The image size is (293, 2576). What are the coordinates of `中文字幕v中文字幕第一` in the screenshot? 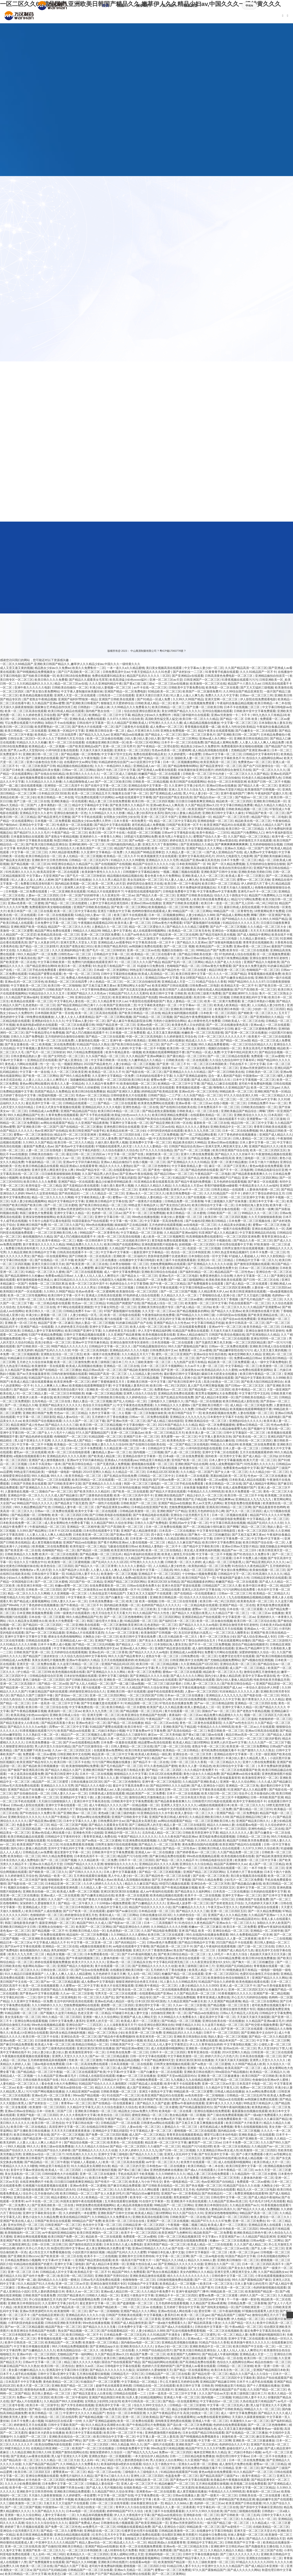 It's located at (116, 1252).